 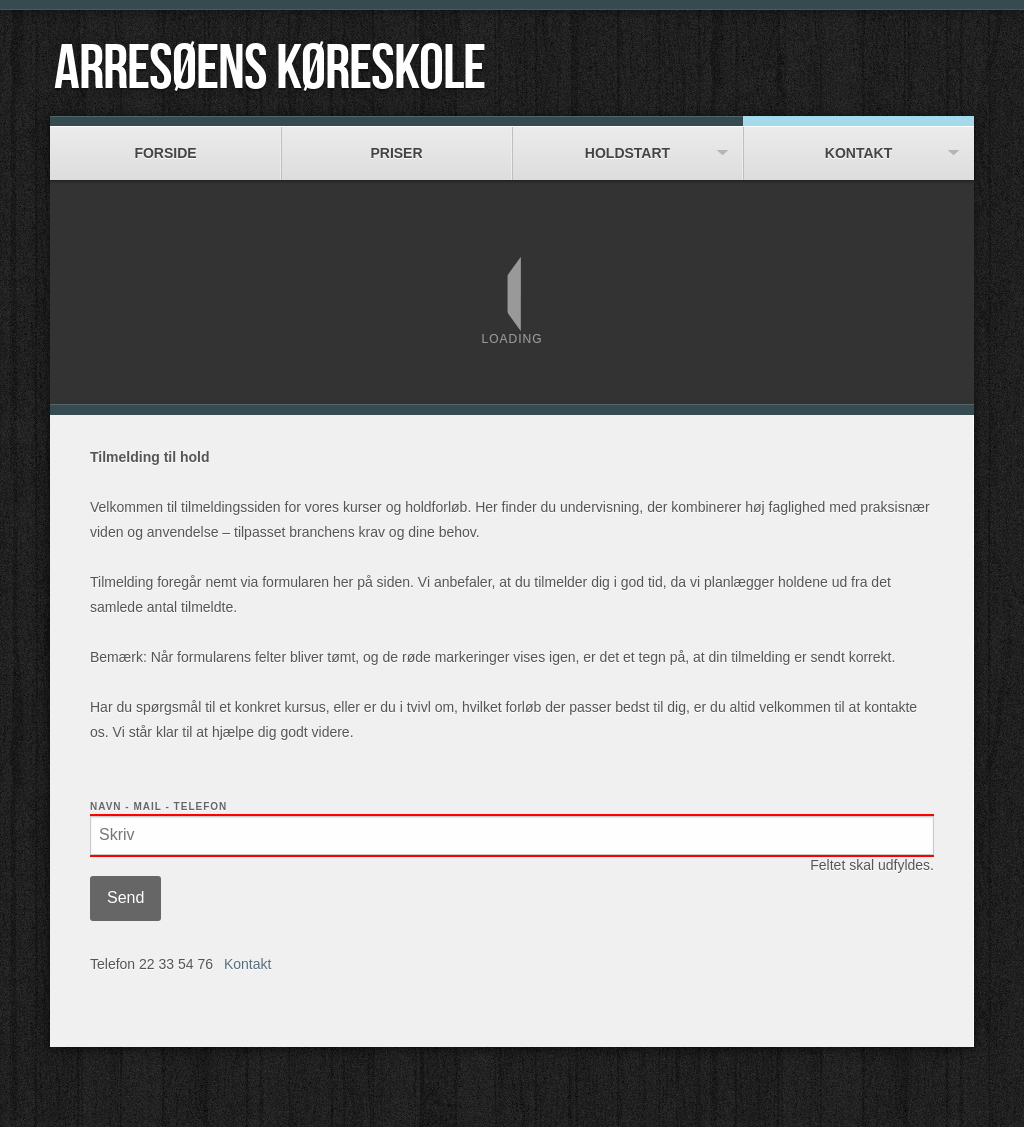 I want to click on Priser, so click(x=396, y=143).